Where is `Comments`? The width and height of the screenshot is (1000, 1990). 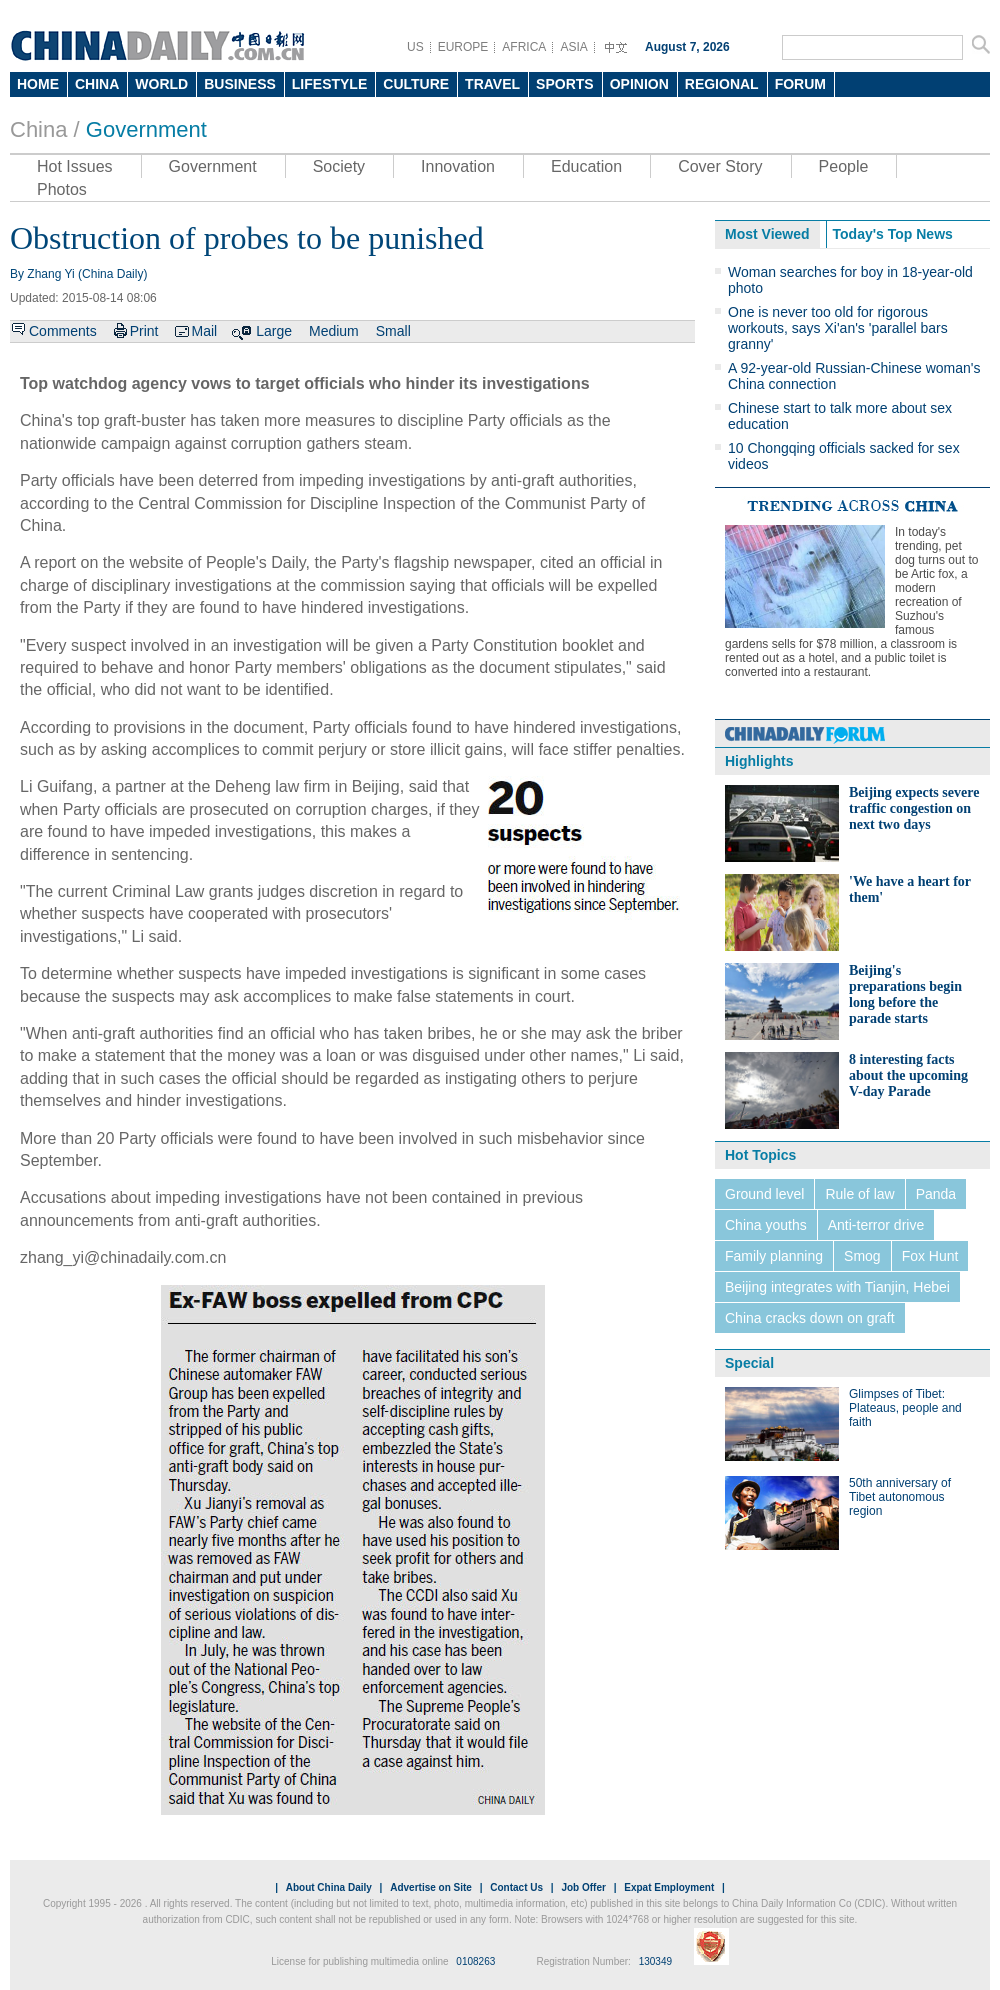 Comments is located at coordinates (63, 331).